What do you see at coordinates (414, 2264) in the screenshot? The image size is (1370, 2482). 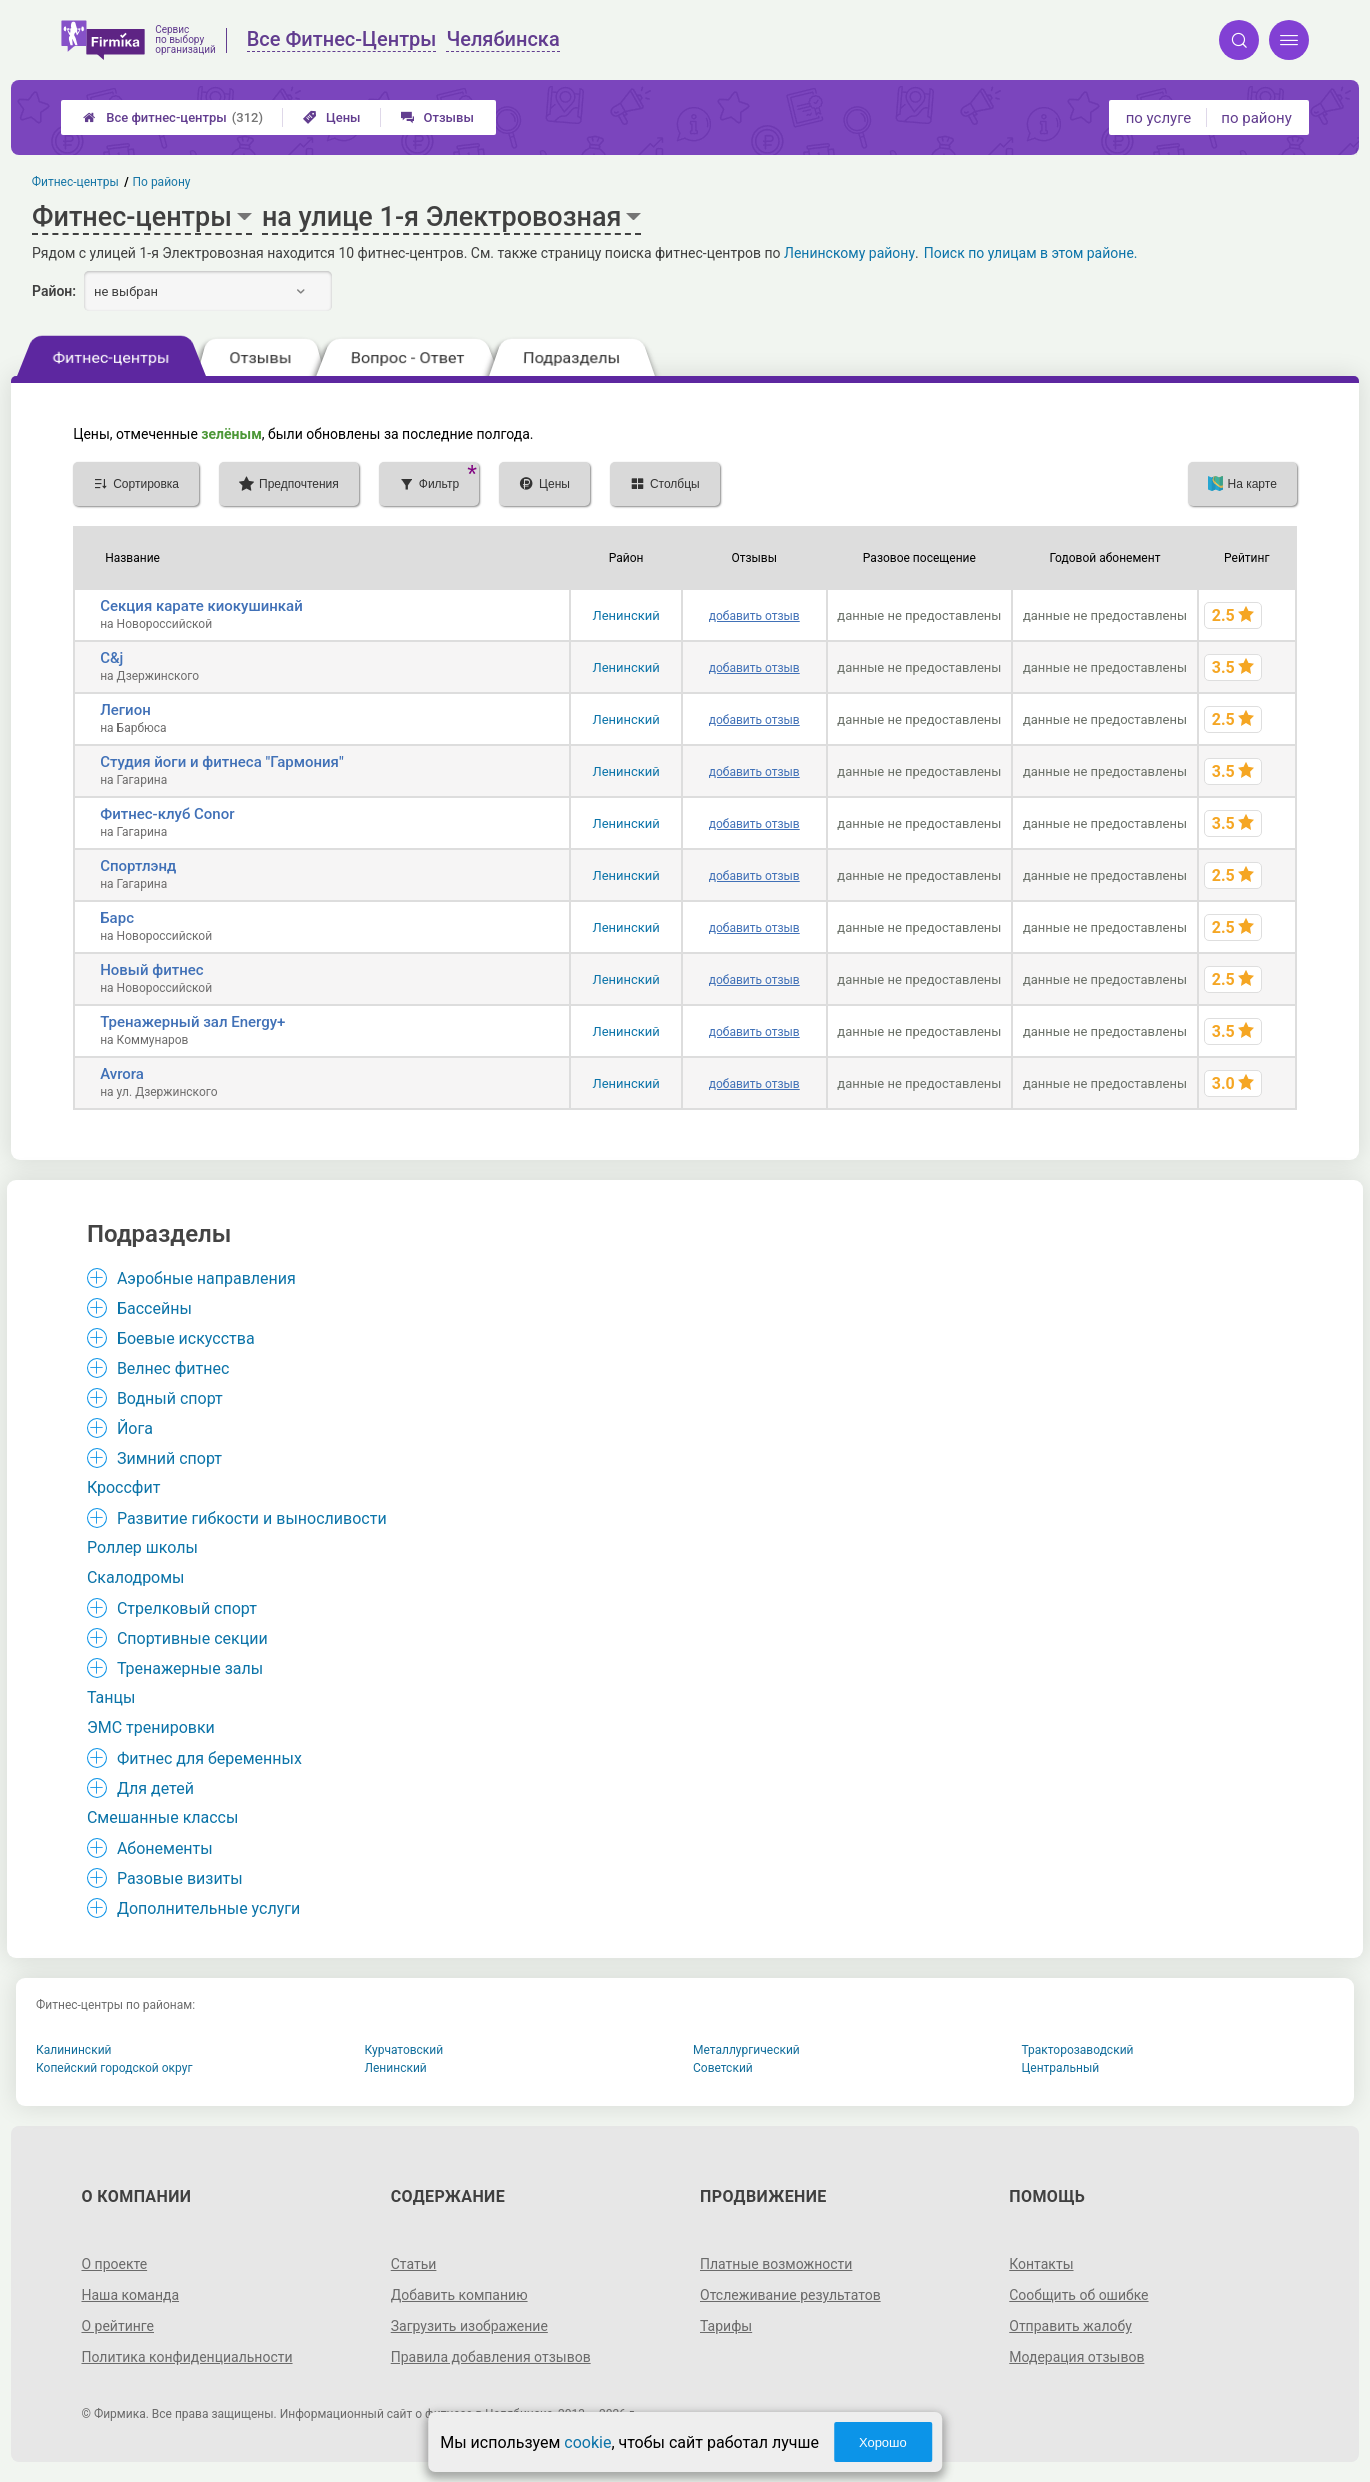 I see `Статьи` at bounding box center [414, 2264].